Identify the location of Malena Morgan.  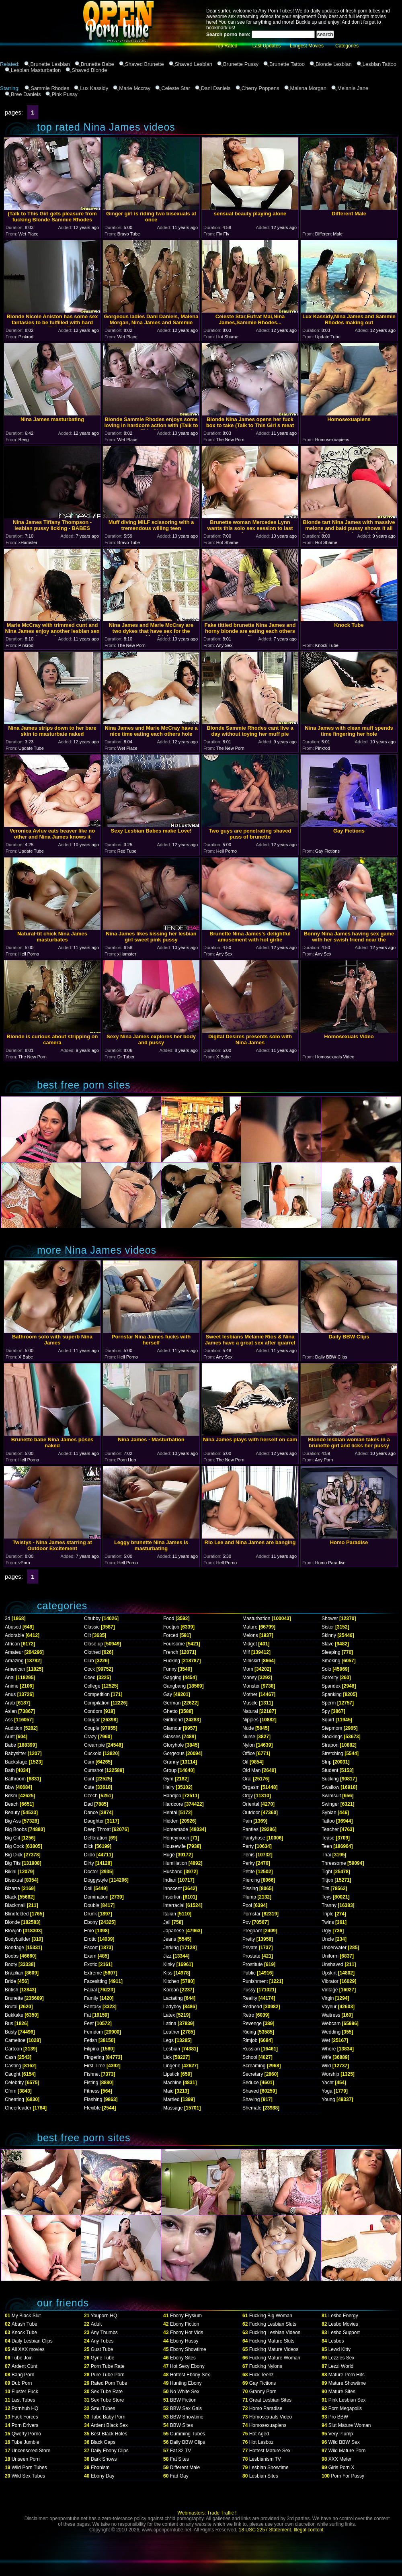
(308, 88).